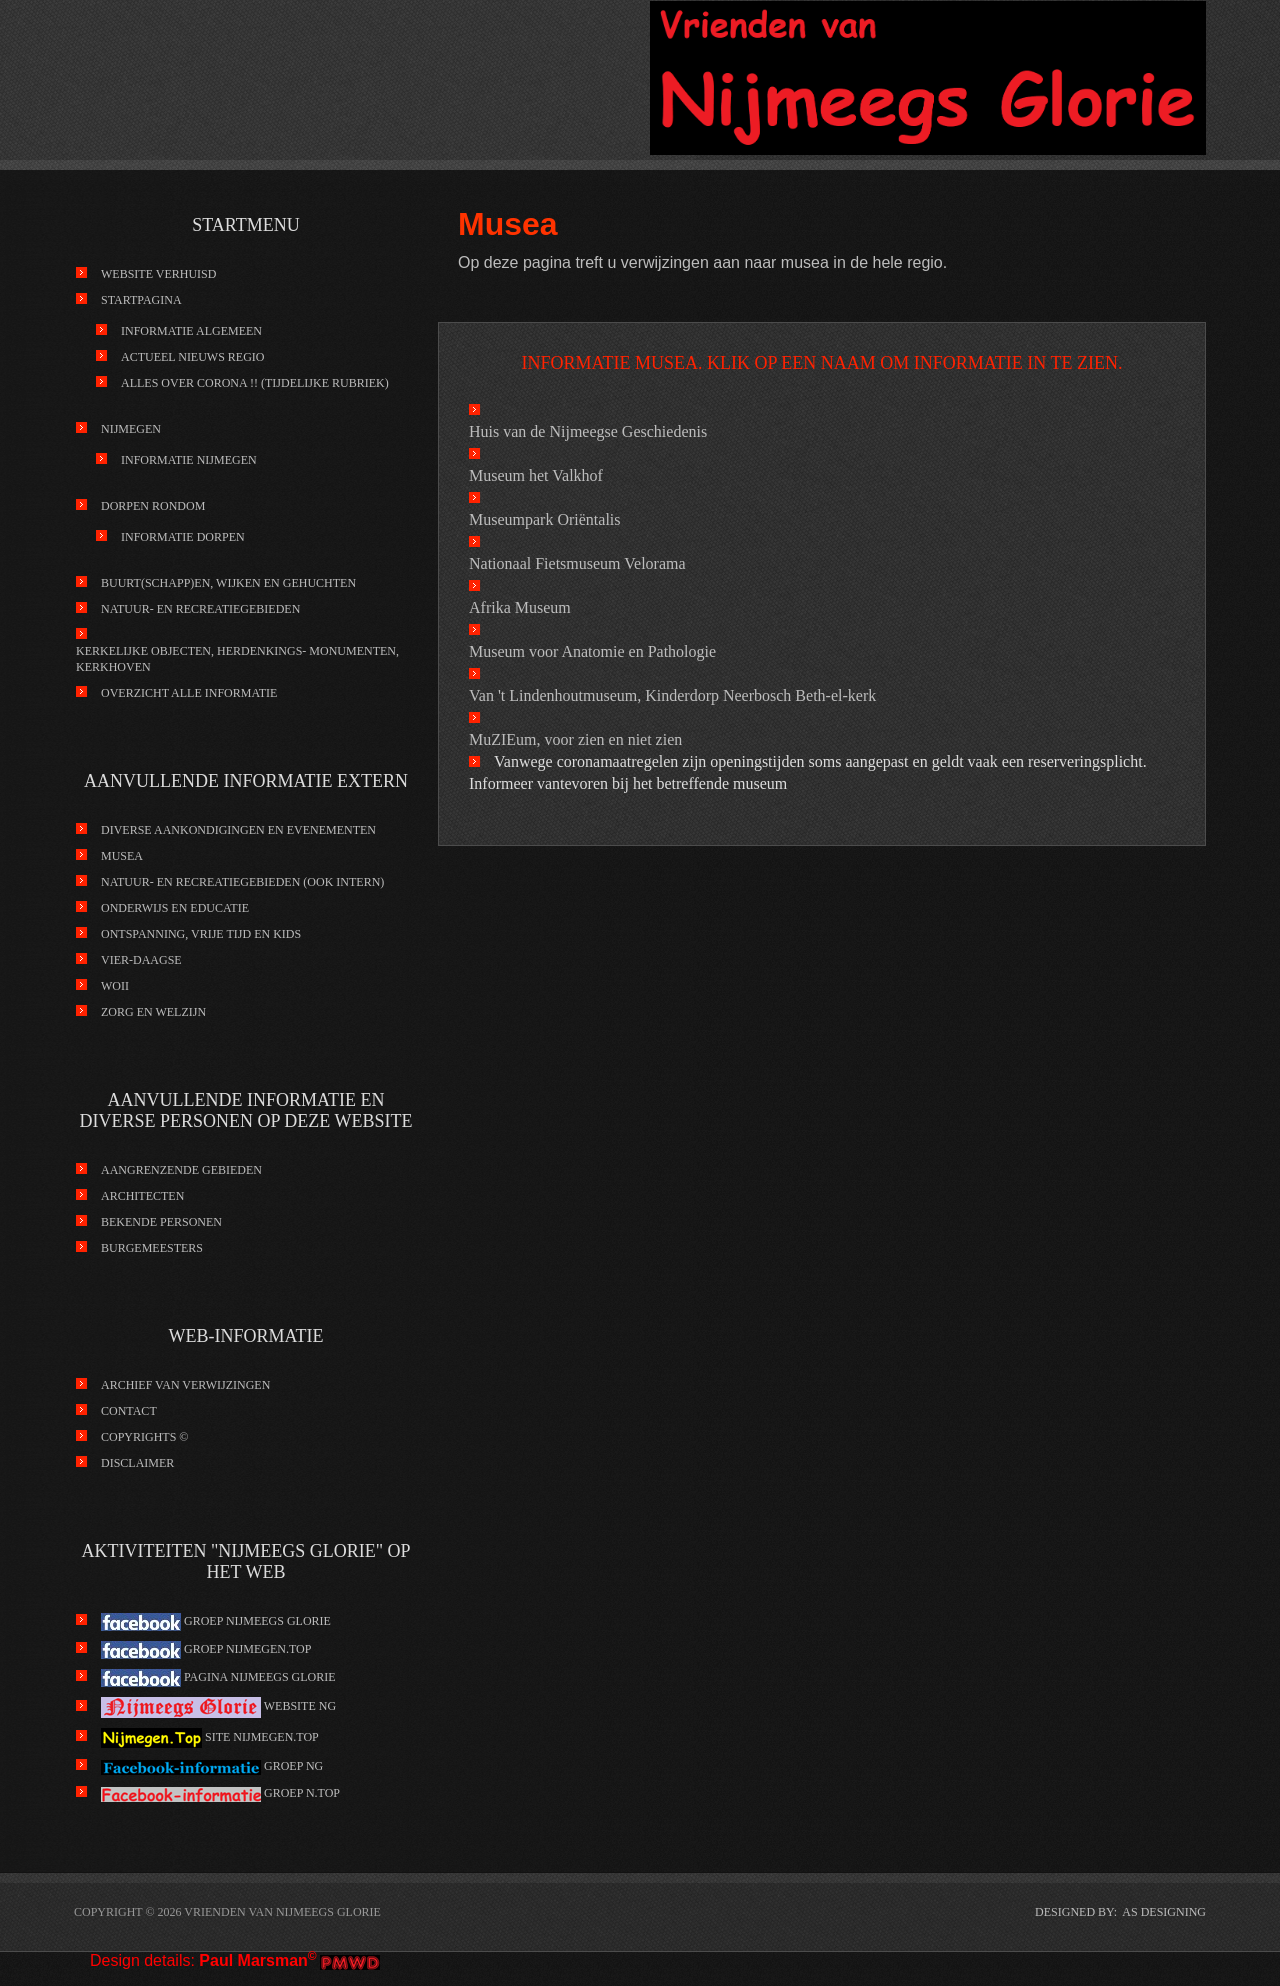 The height and width of the screenshot is (1986, 1280). I want to click on Van 't Lindenhoutmuseum, Kinderdorp Neerbosch Beth-el-kerk, so click(672, 695).